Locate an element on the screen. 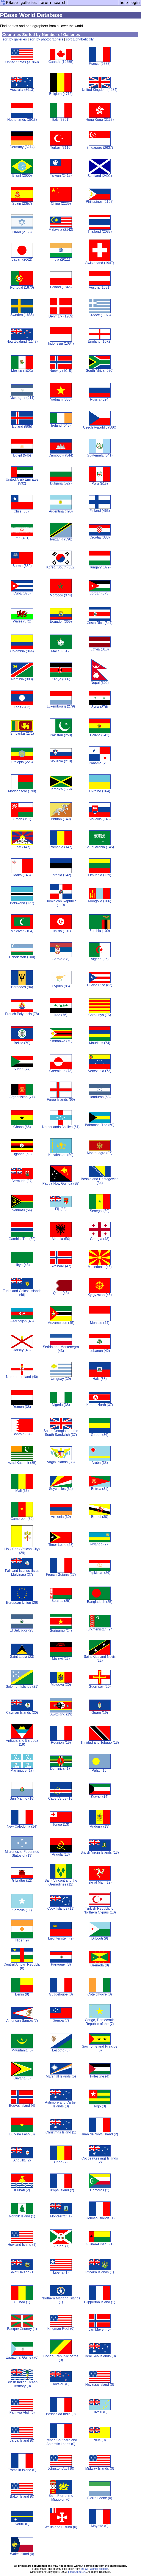 The height and width of the screenshot is (2576, 141). Slovakia (148) is located at coordinates (100, 819).